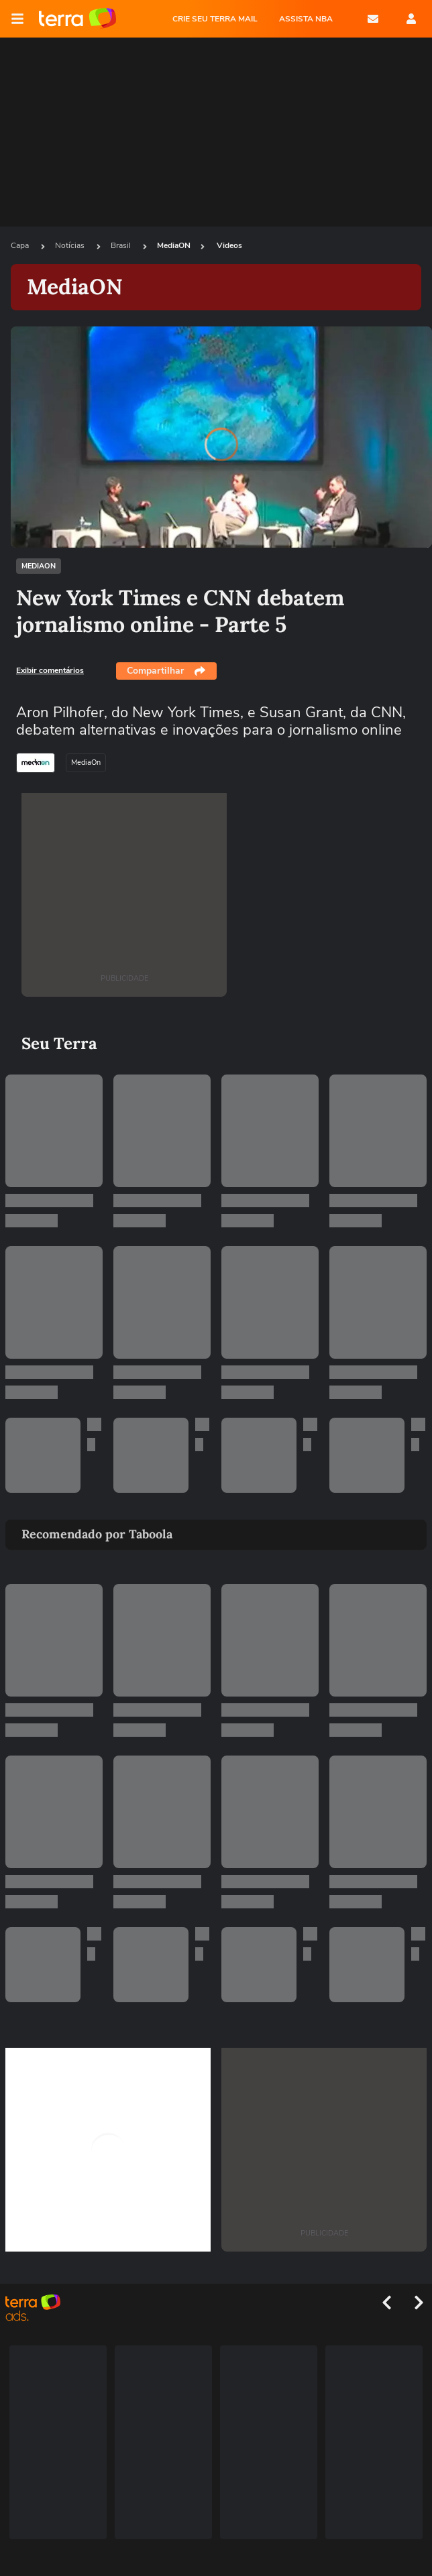 This screenshot has height=2576, width=432. Describe the element at coordinates (122, 245) in the screenshot. I see `Brasil` at that location.